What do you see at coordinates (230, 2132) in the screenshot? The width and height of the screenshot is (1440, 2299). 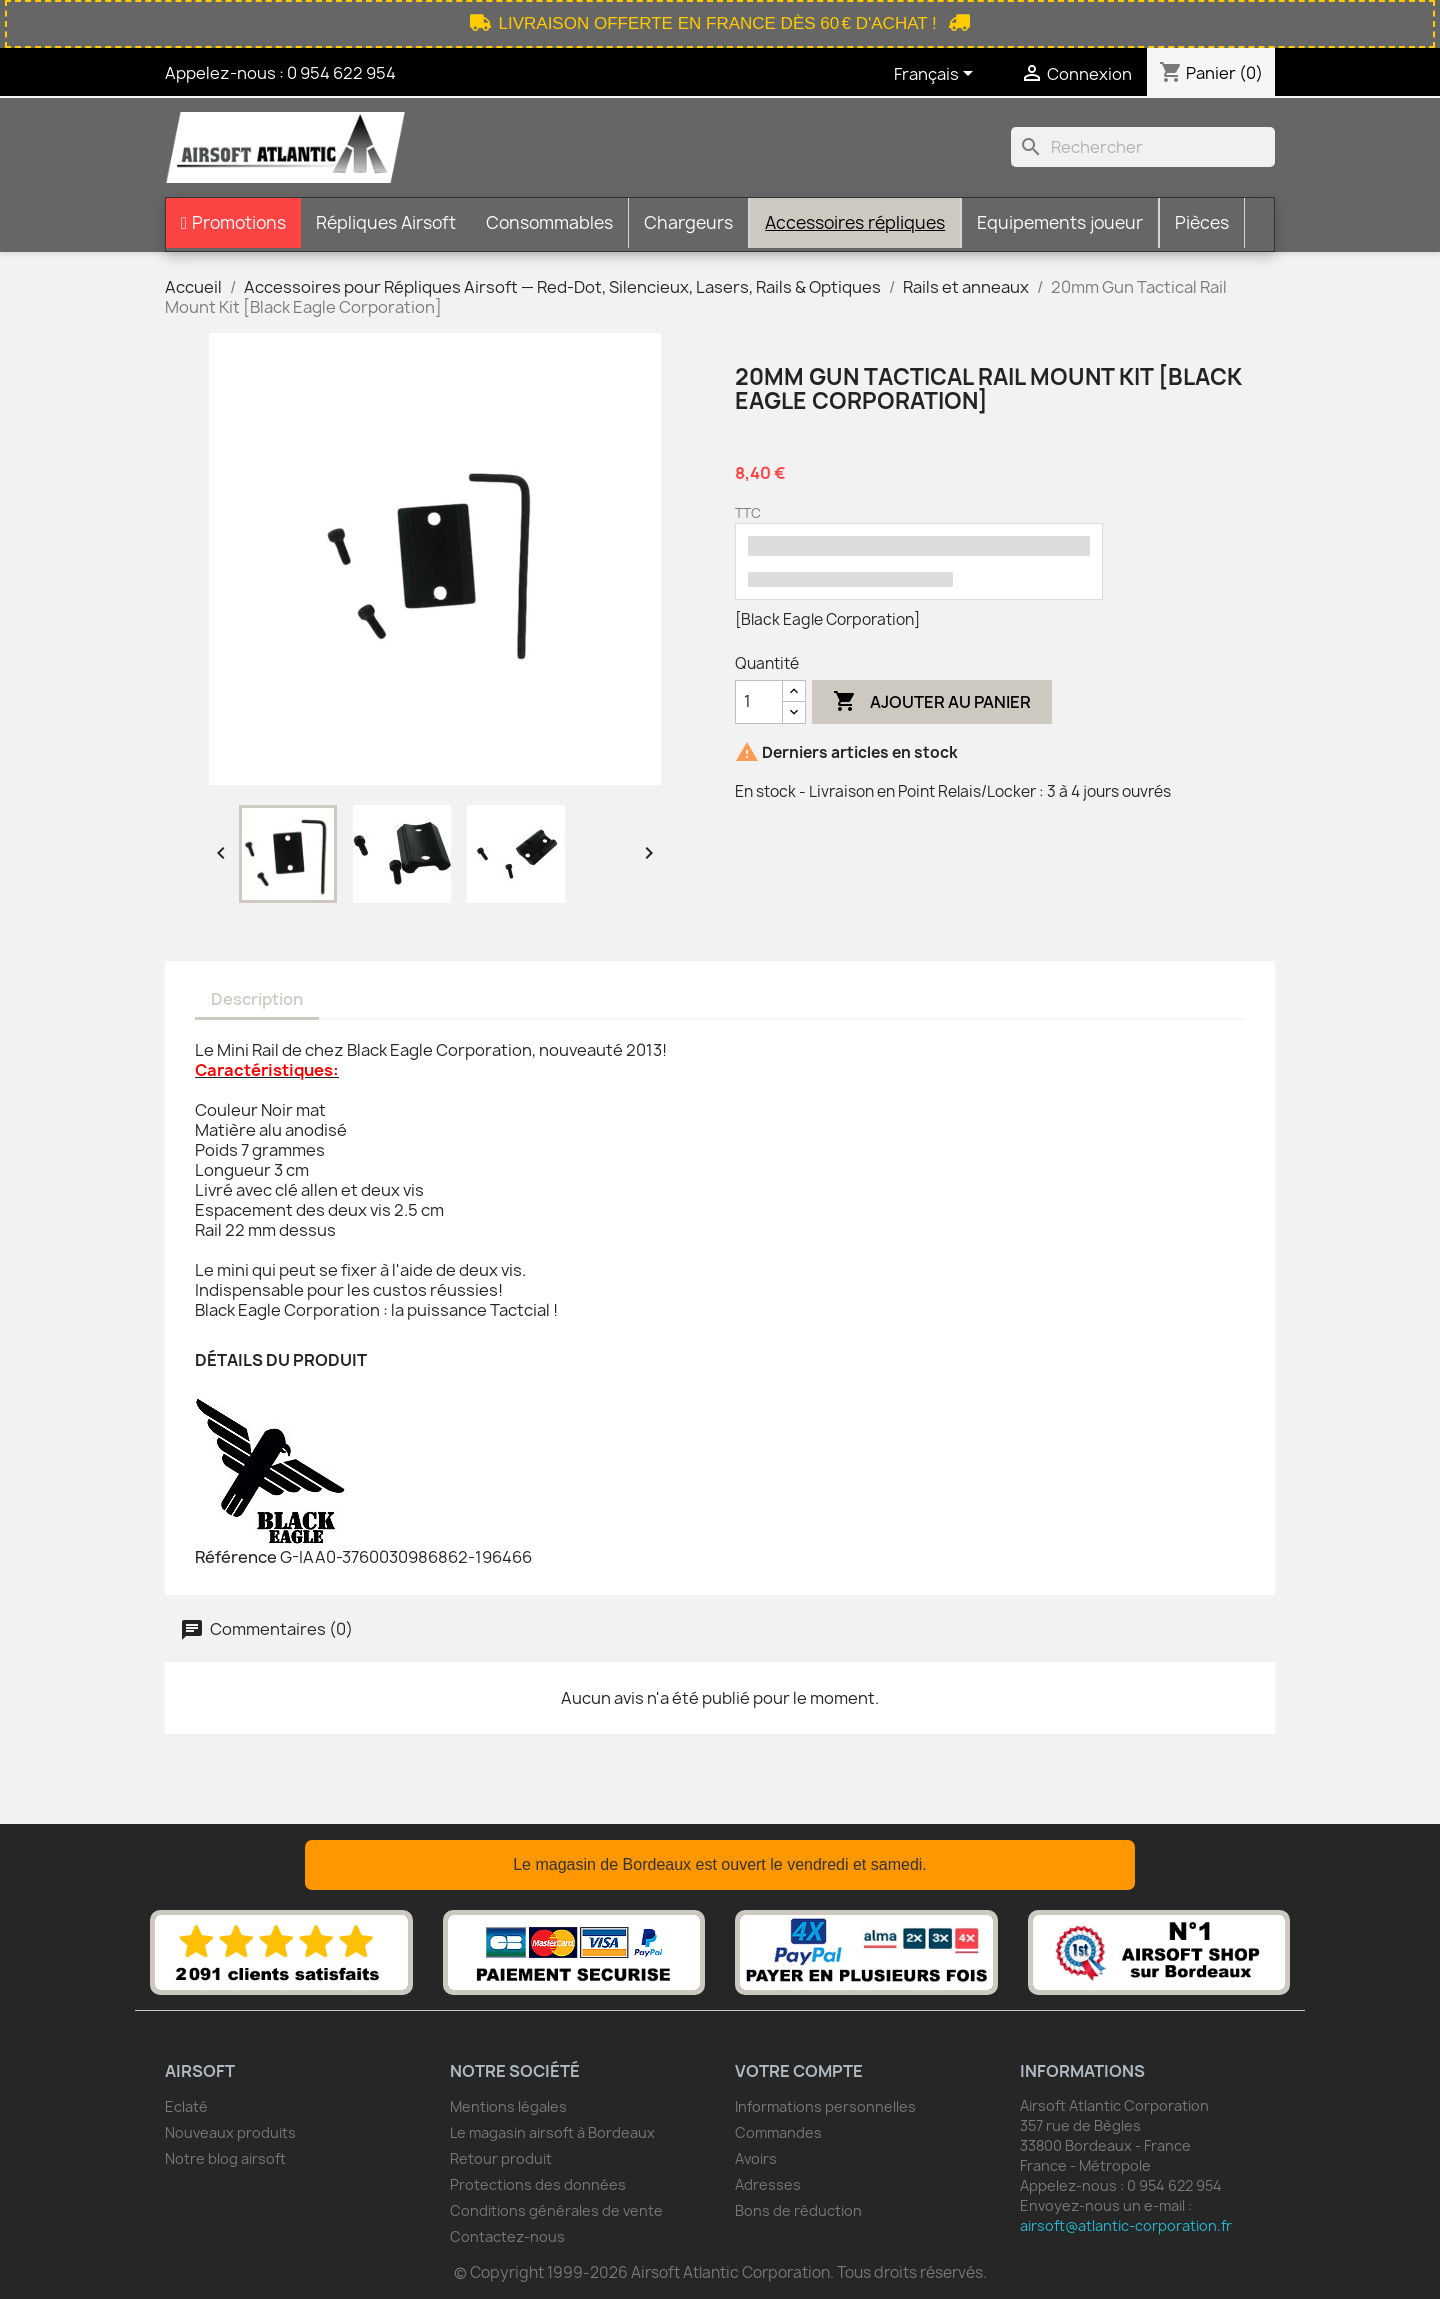 I see `Nouveaux produits` at bounding box center [230, 2132].